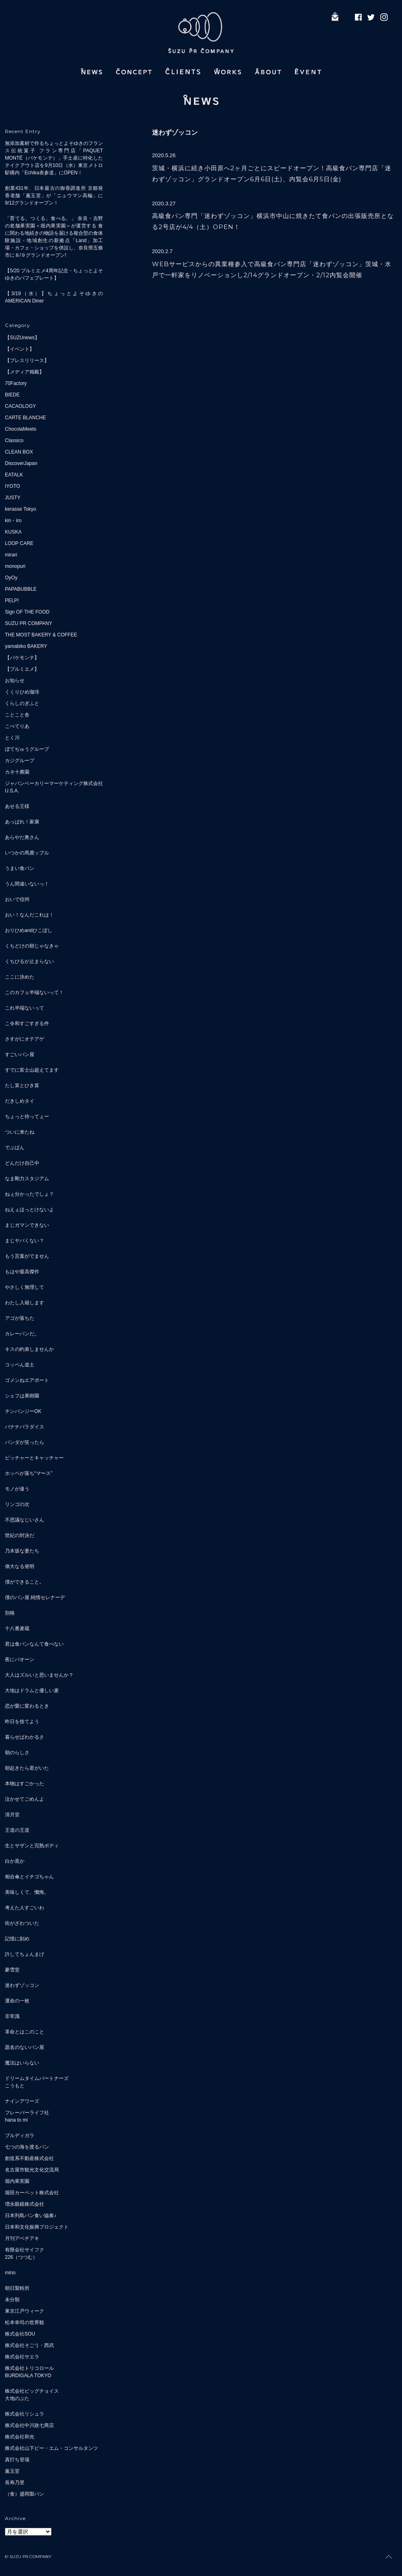 This screenshot has width=402, height=2576. What do you see at coordinates (22, 337) in the screenshot?
I see `【SUZUnews】` at bounding box center [22, 337].